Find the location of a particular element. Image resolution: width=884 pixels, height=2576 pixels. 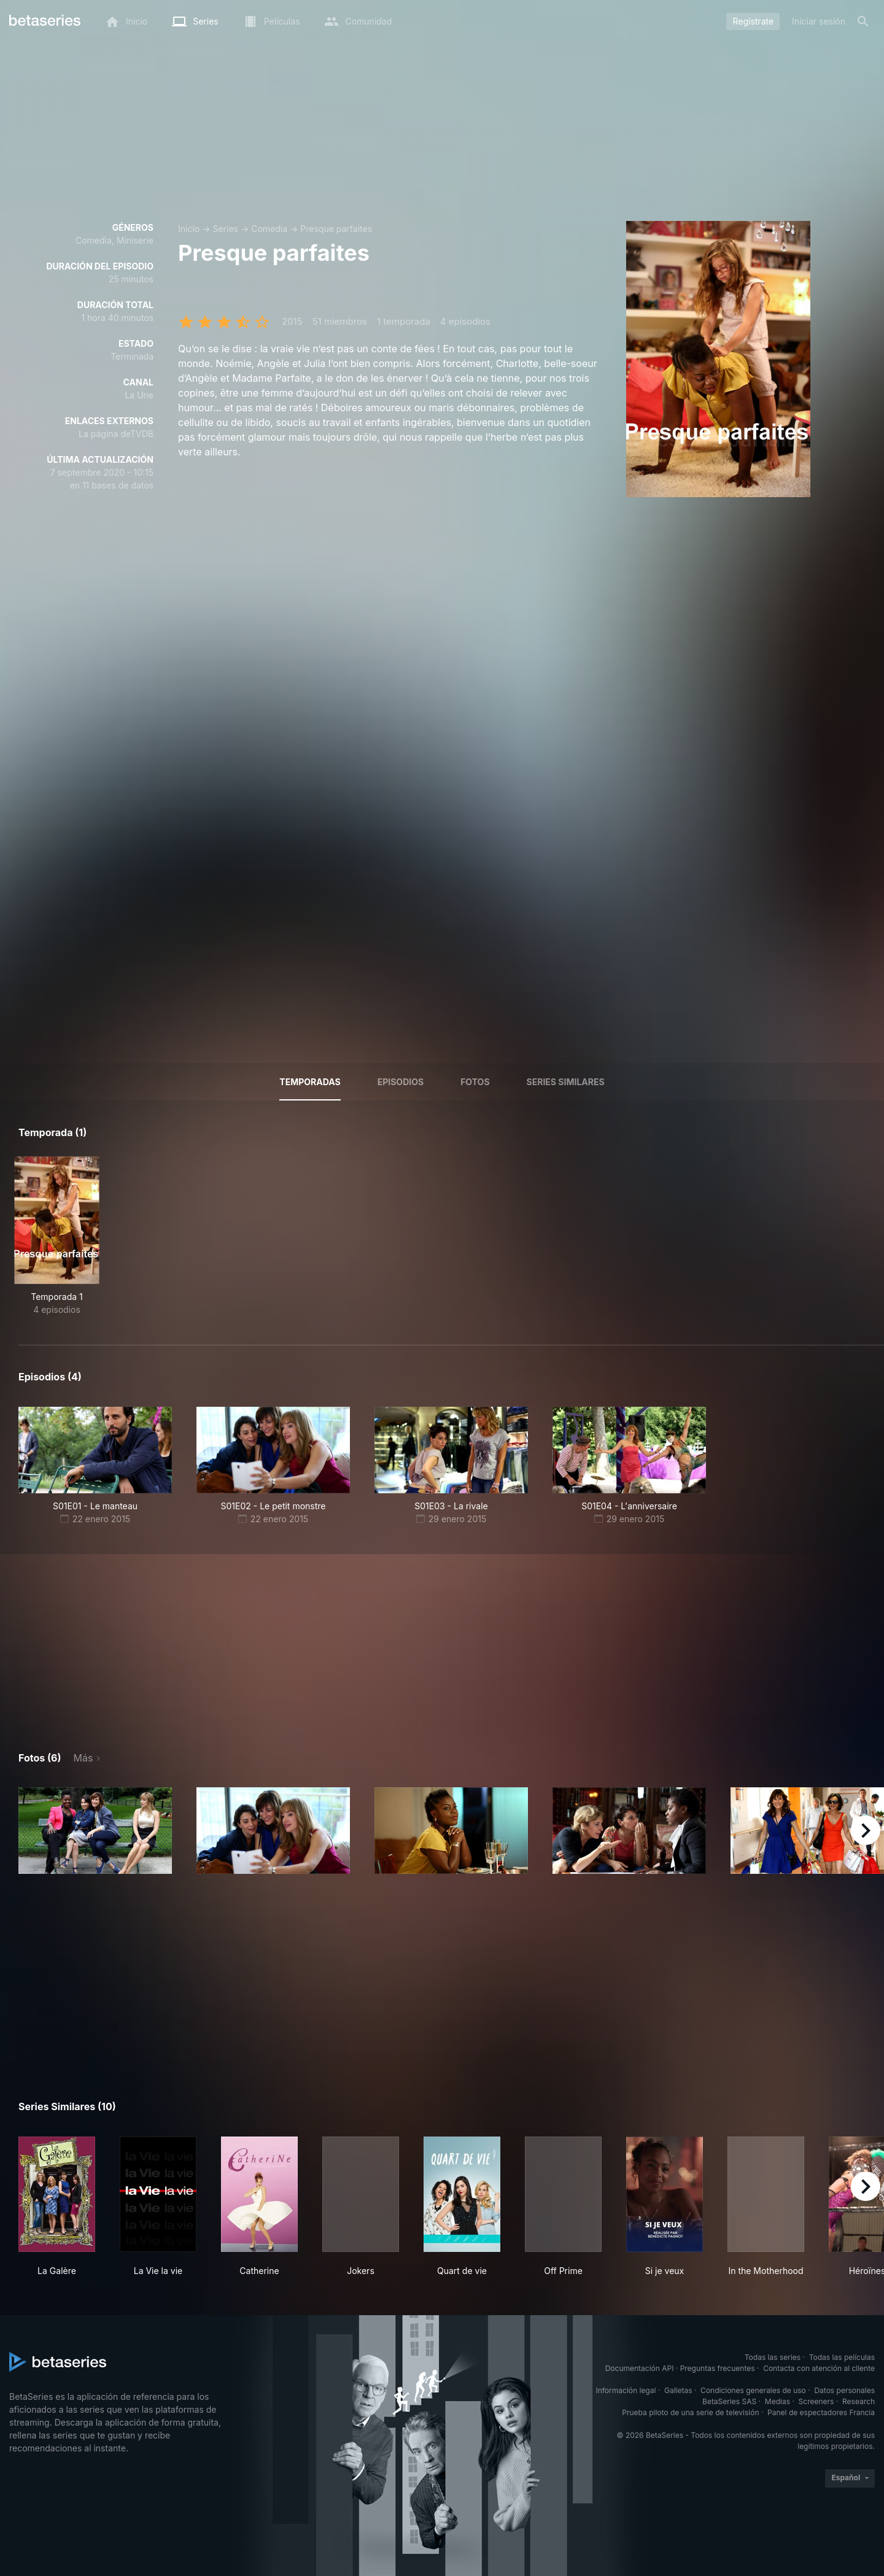

Galletas is located at coordinates (678, 2390).